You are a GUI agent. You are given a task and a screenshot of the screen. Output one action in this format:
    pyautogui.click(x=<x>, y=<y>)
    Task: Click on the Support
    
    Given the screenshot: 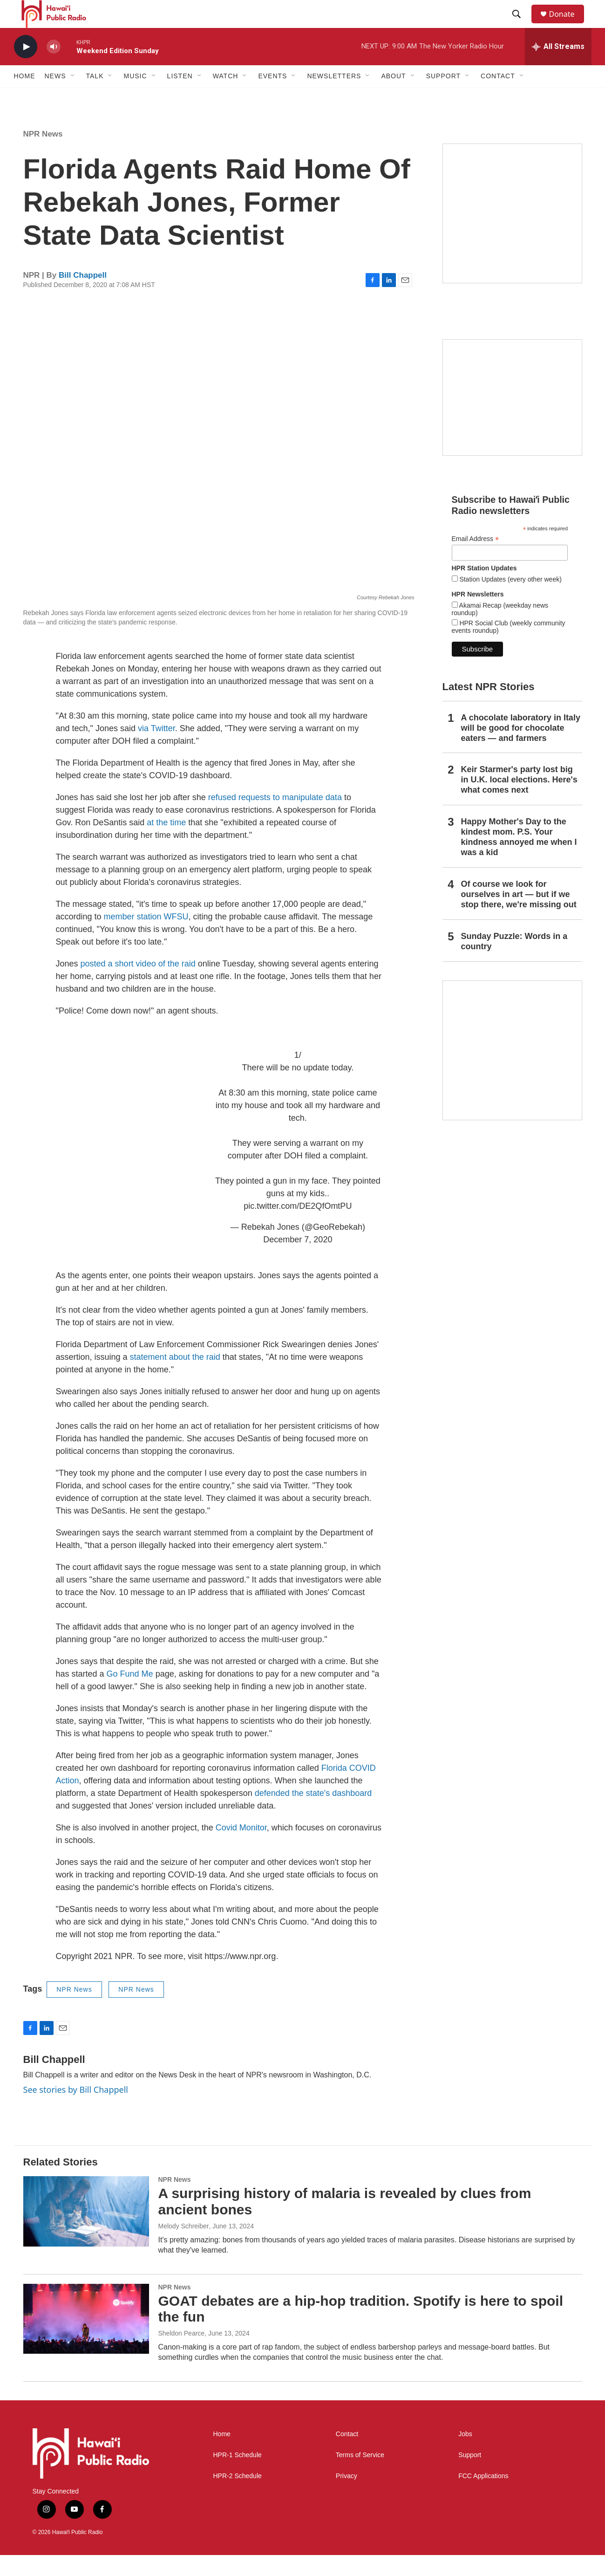 What is the action you would take?
    pyautogui.click(x=469, y=2476)
    